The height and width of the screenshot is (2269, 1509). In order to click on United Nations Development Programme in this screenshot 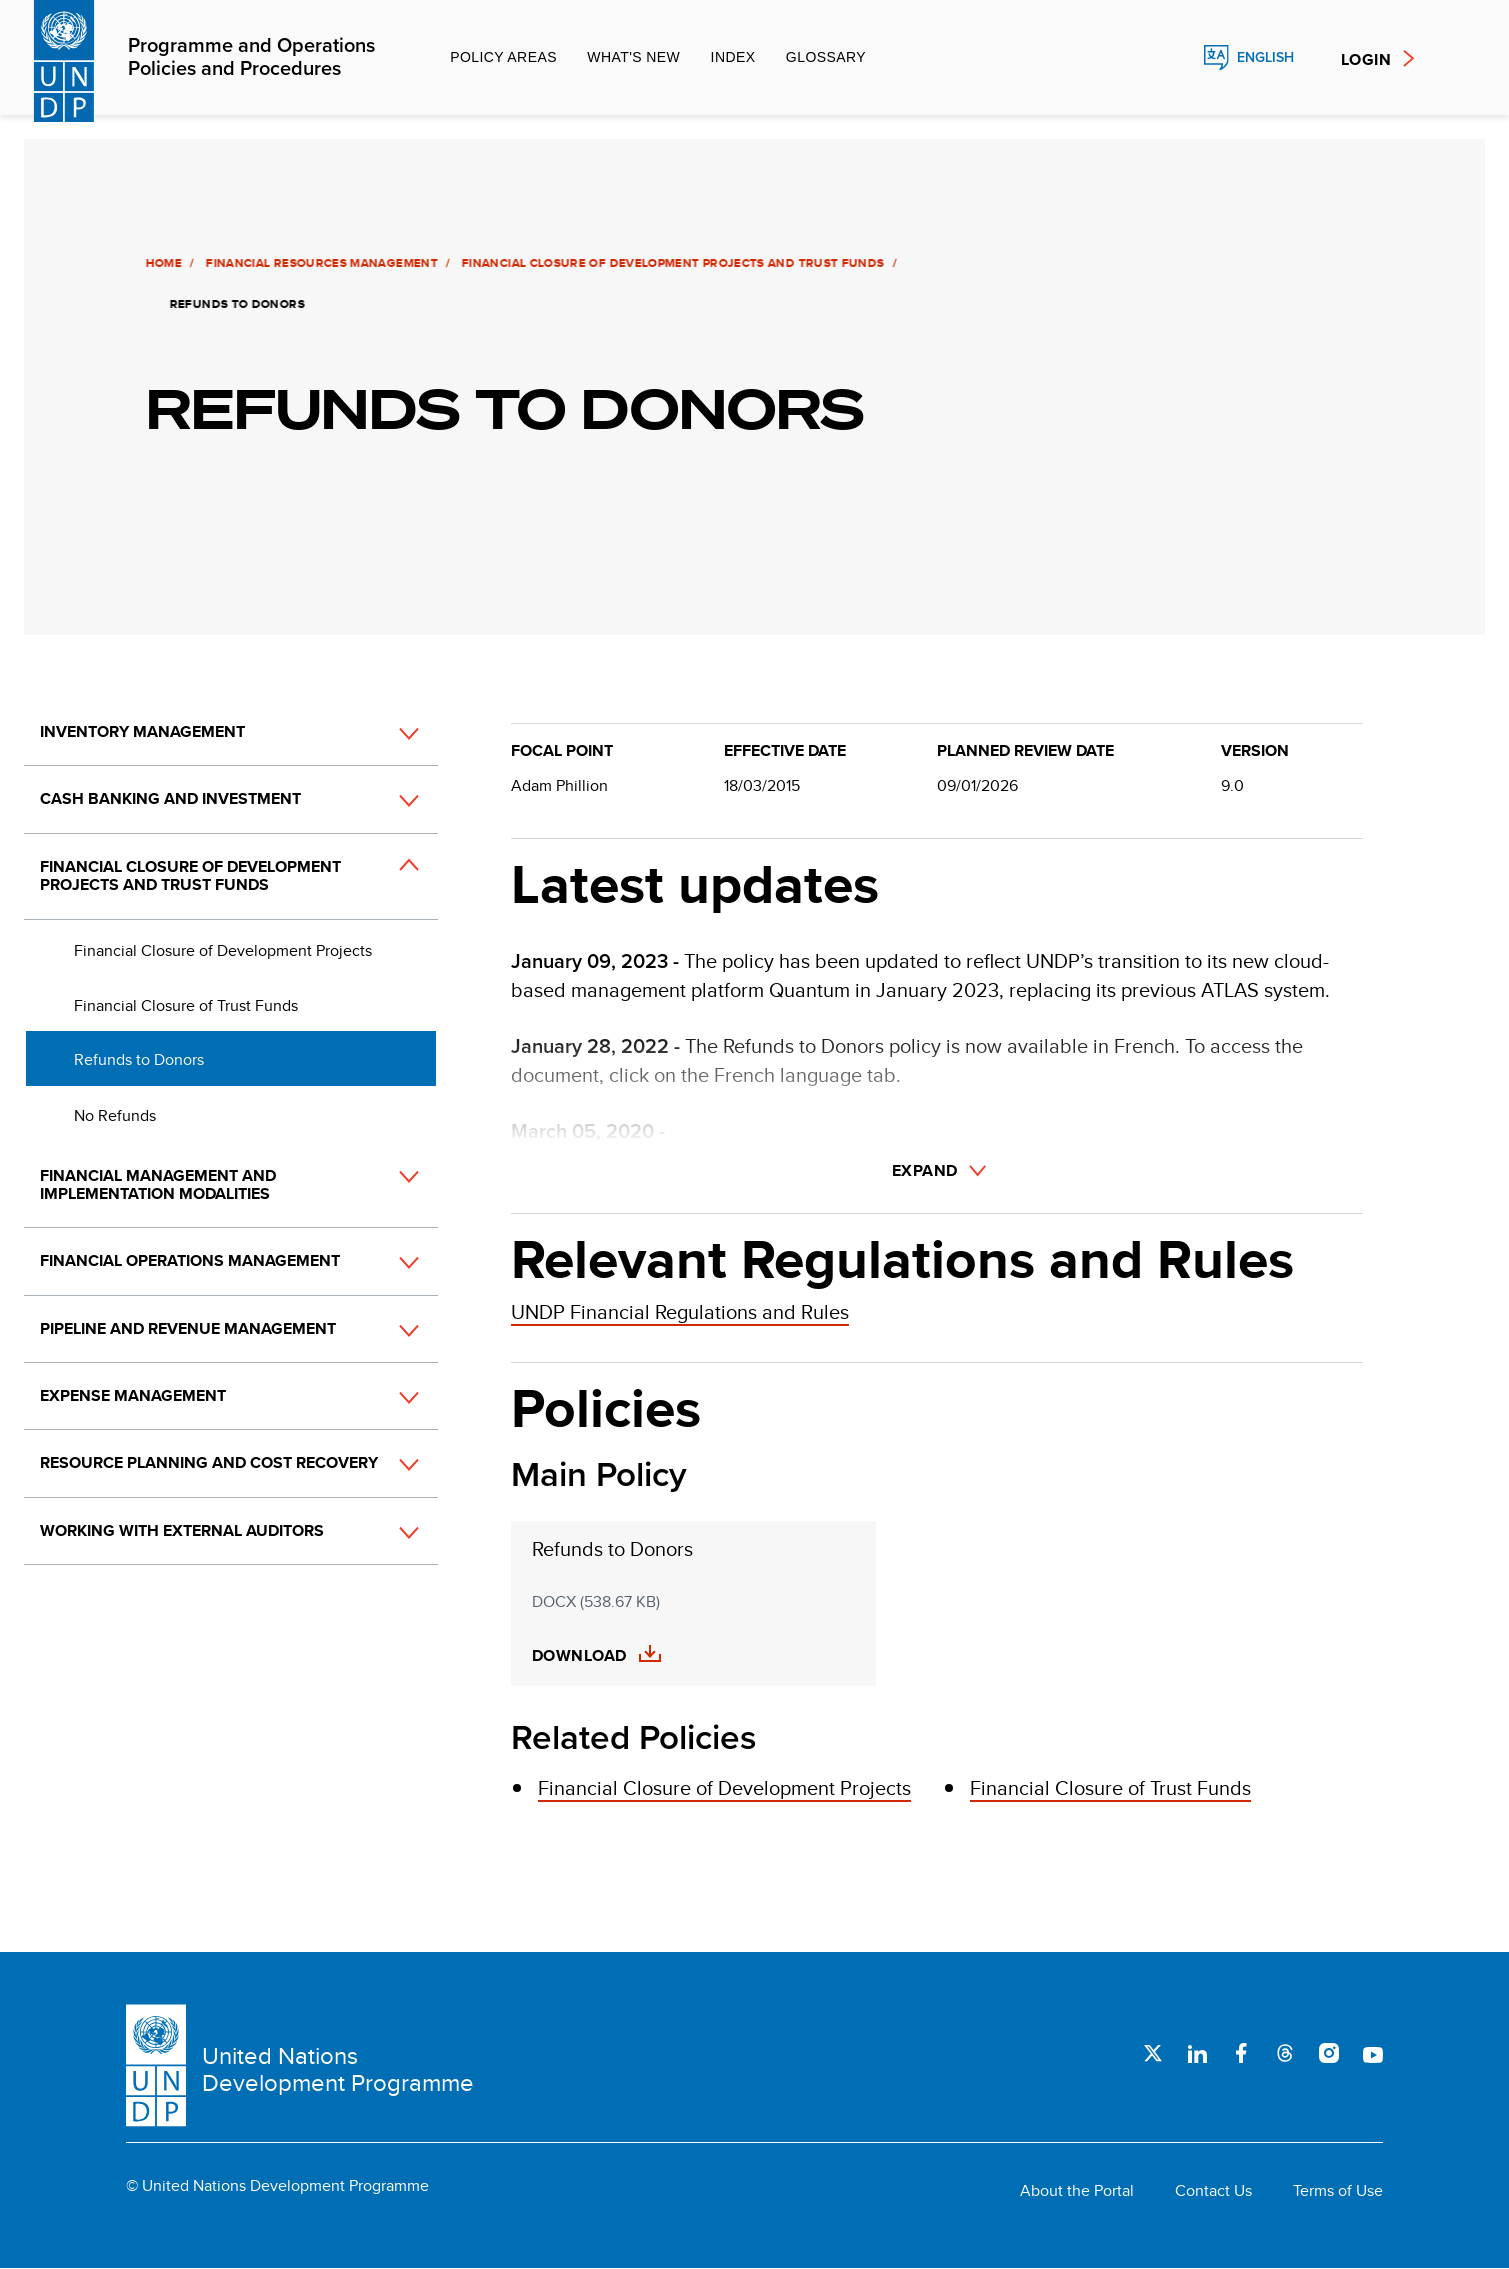, I will do `click(338, 2069)`.